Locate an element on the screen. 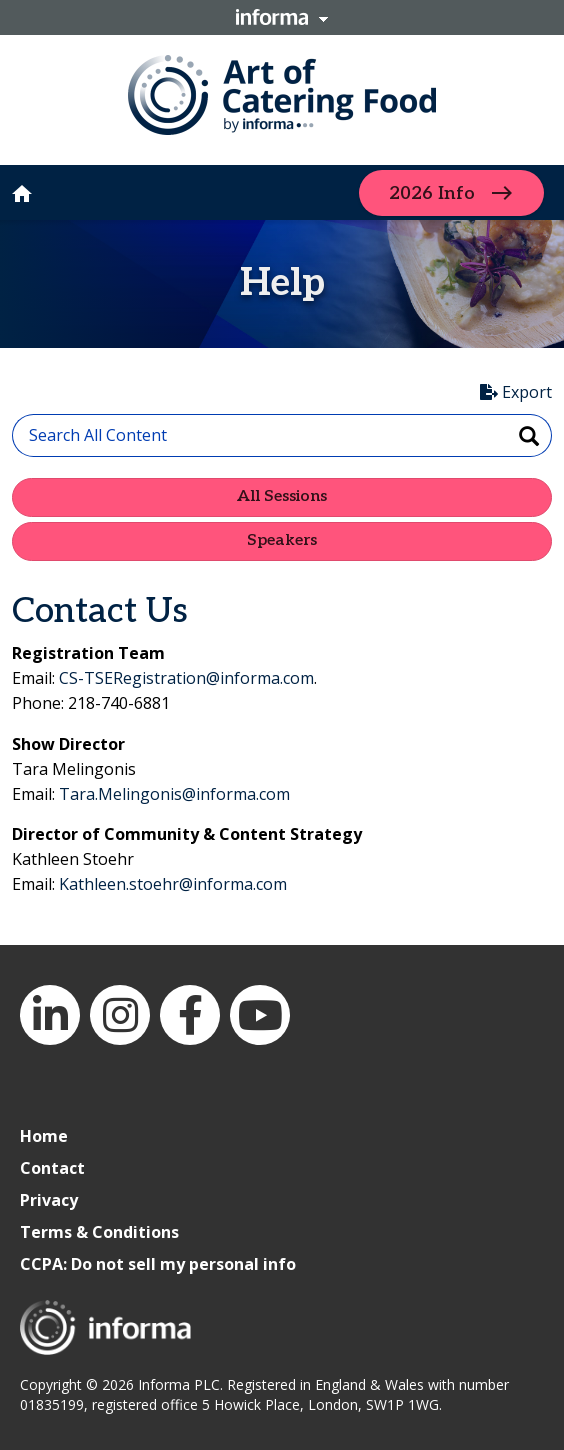 The width and height of the screenshot is (564, 1450). CCPA: Do not sell my personal info is located at coordinates (158, 1264).